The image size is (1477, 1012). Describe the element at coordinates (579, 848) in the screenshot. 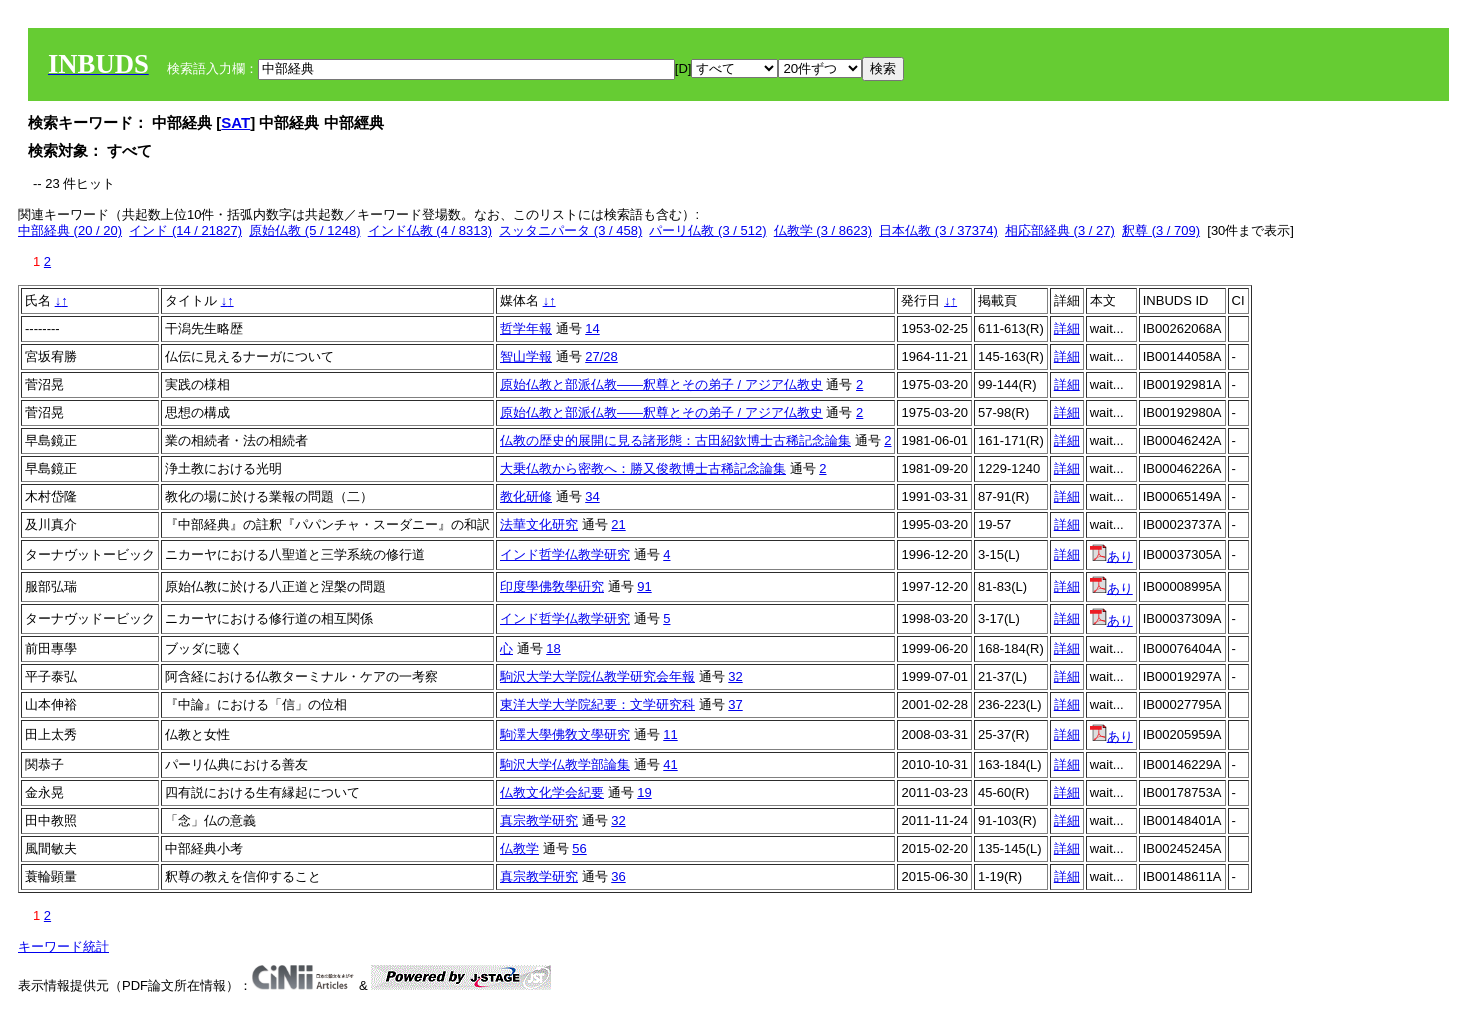

I see `56` at that location.